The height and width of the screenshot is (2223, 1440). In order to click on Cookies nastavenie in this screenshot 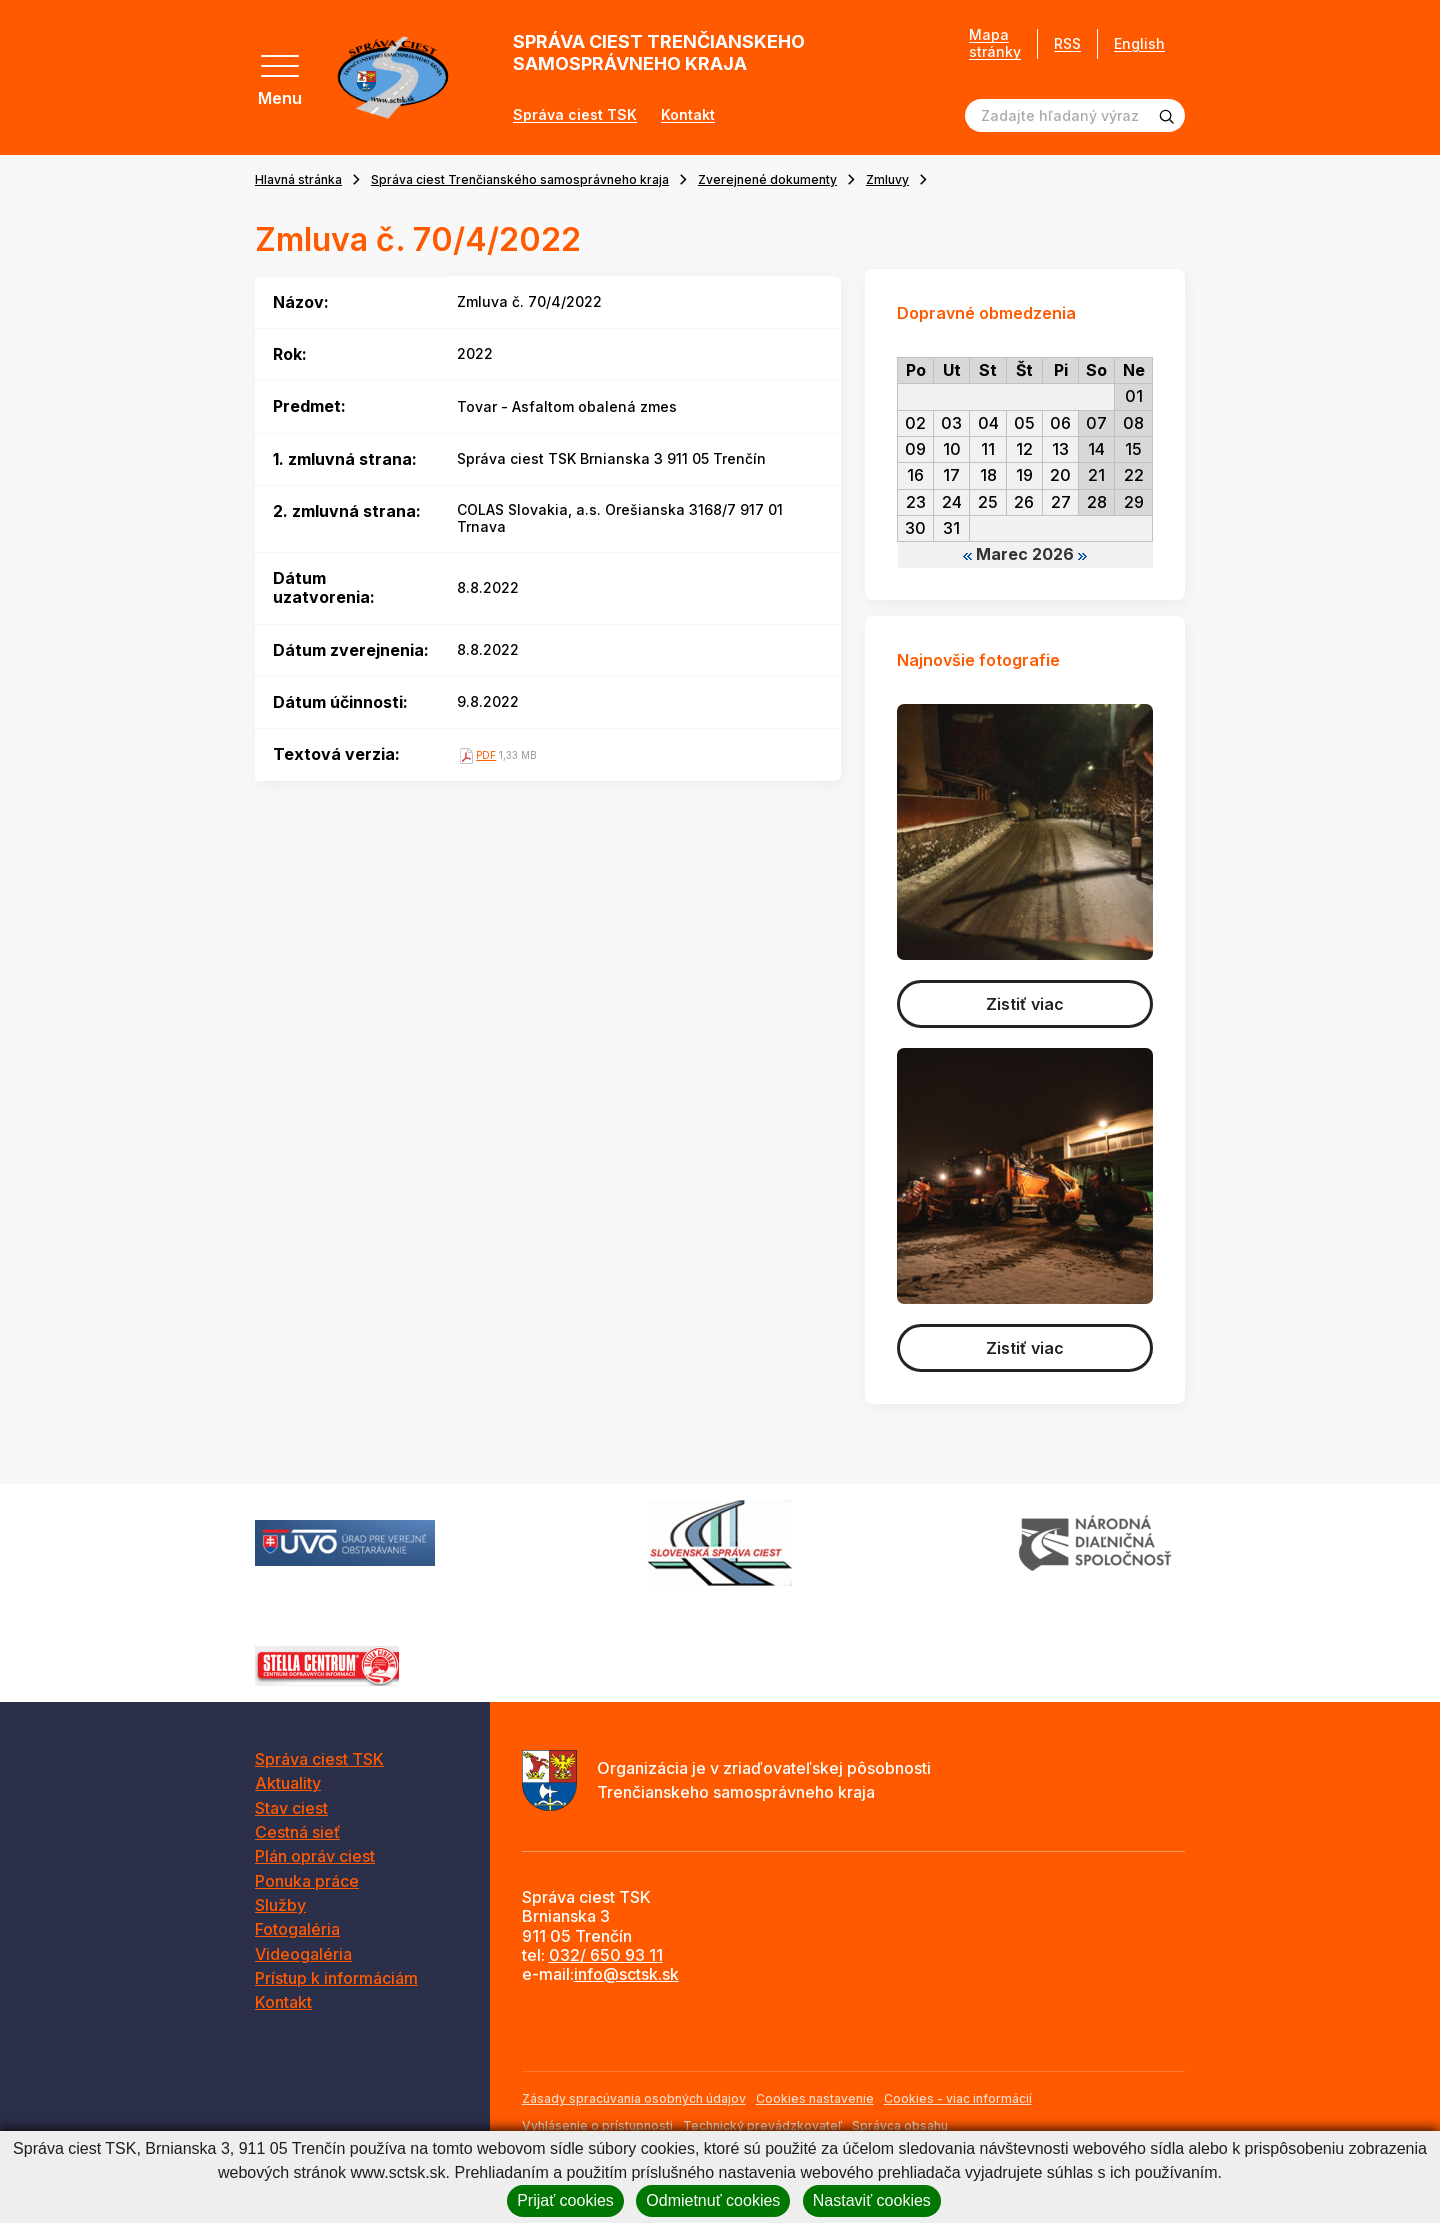, I will do `click(815, 2098)`.